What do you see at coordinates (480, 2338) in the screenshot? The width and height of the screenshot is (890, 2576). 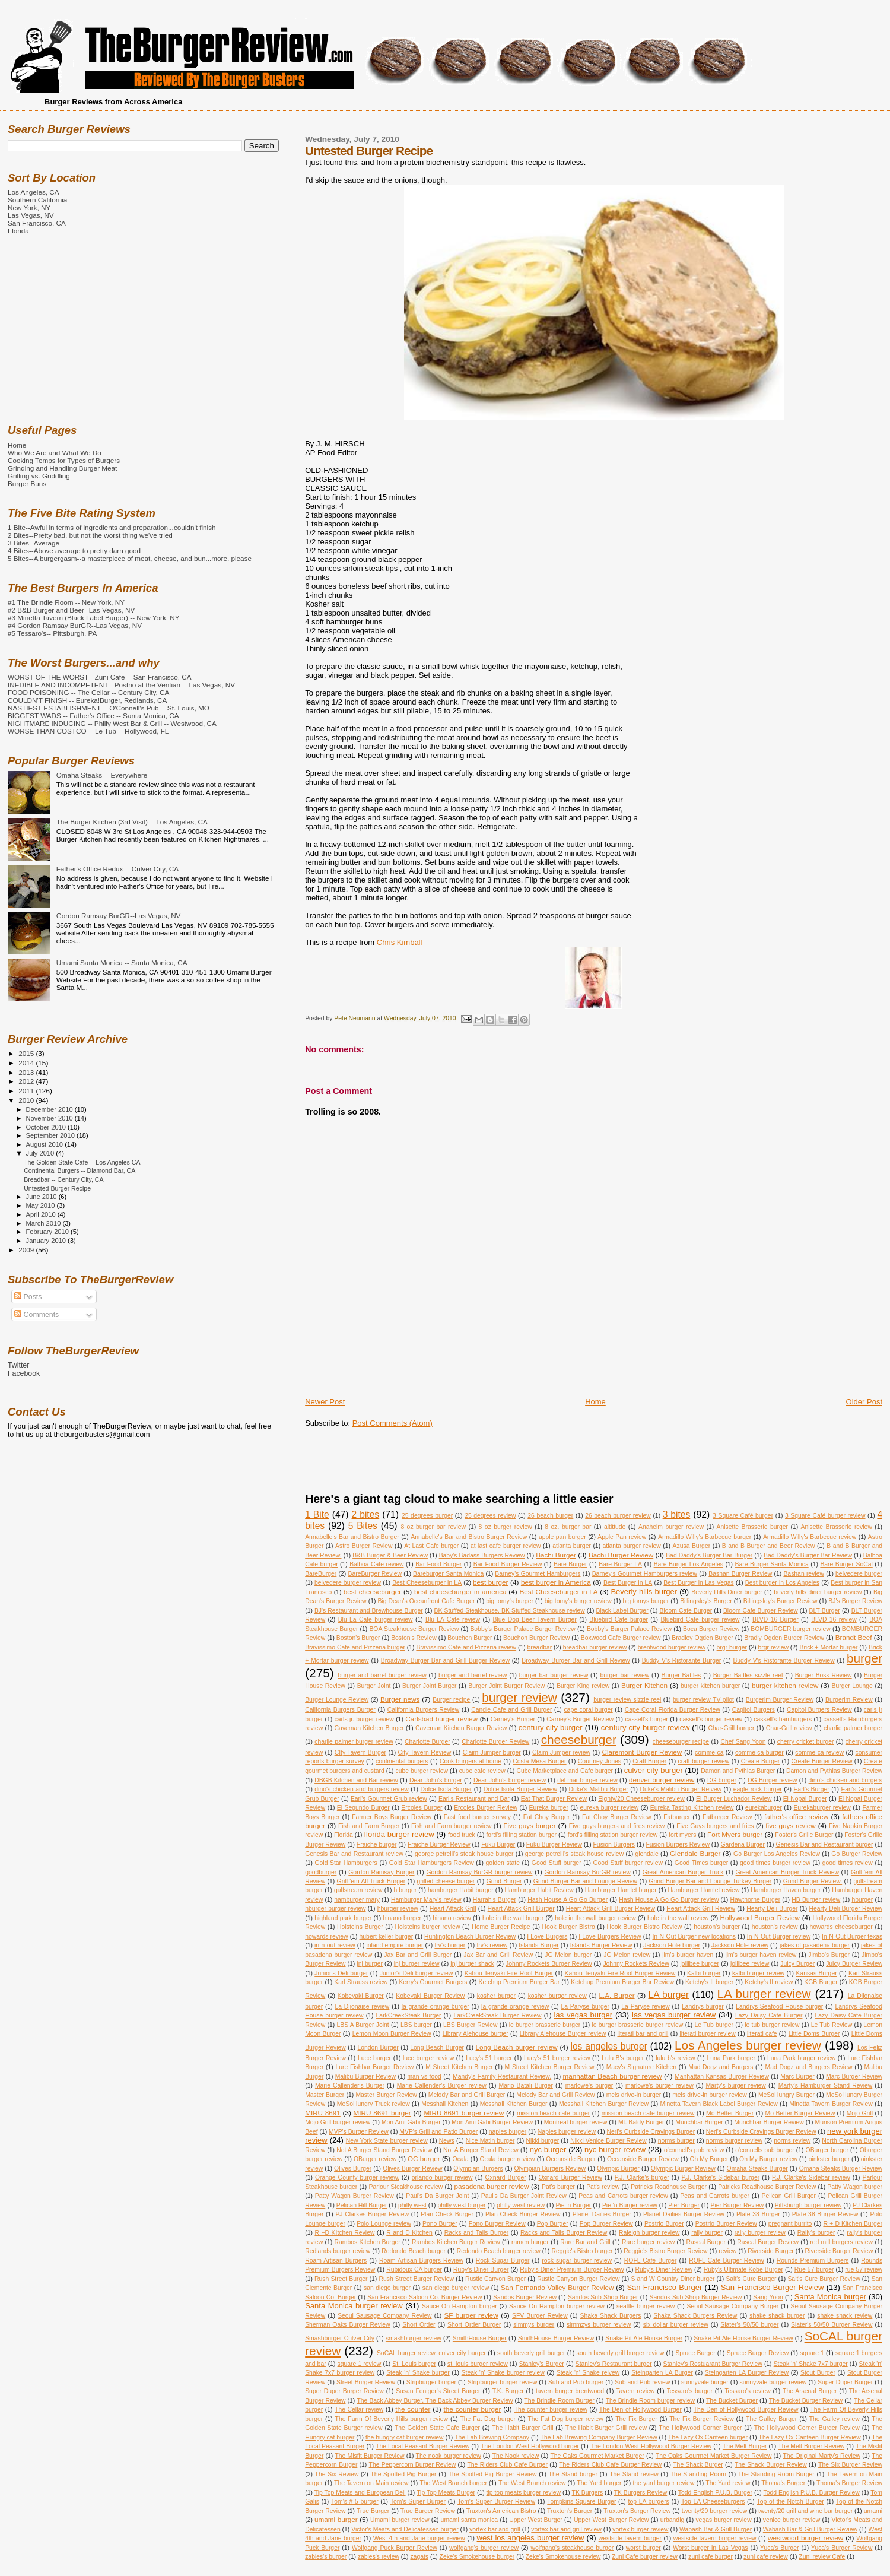 I see `SmithHouse Burger` at bounding box center [480, 2338].